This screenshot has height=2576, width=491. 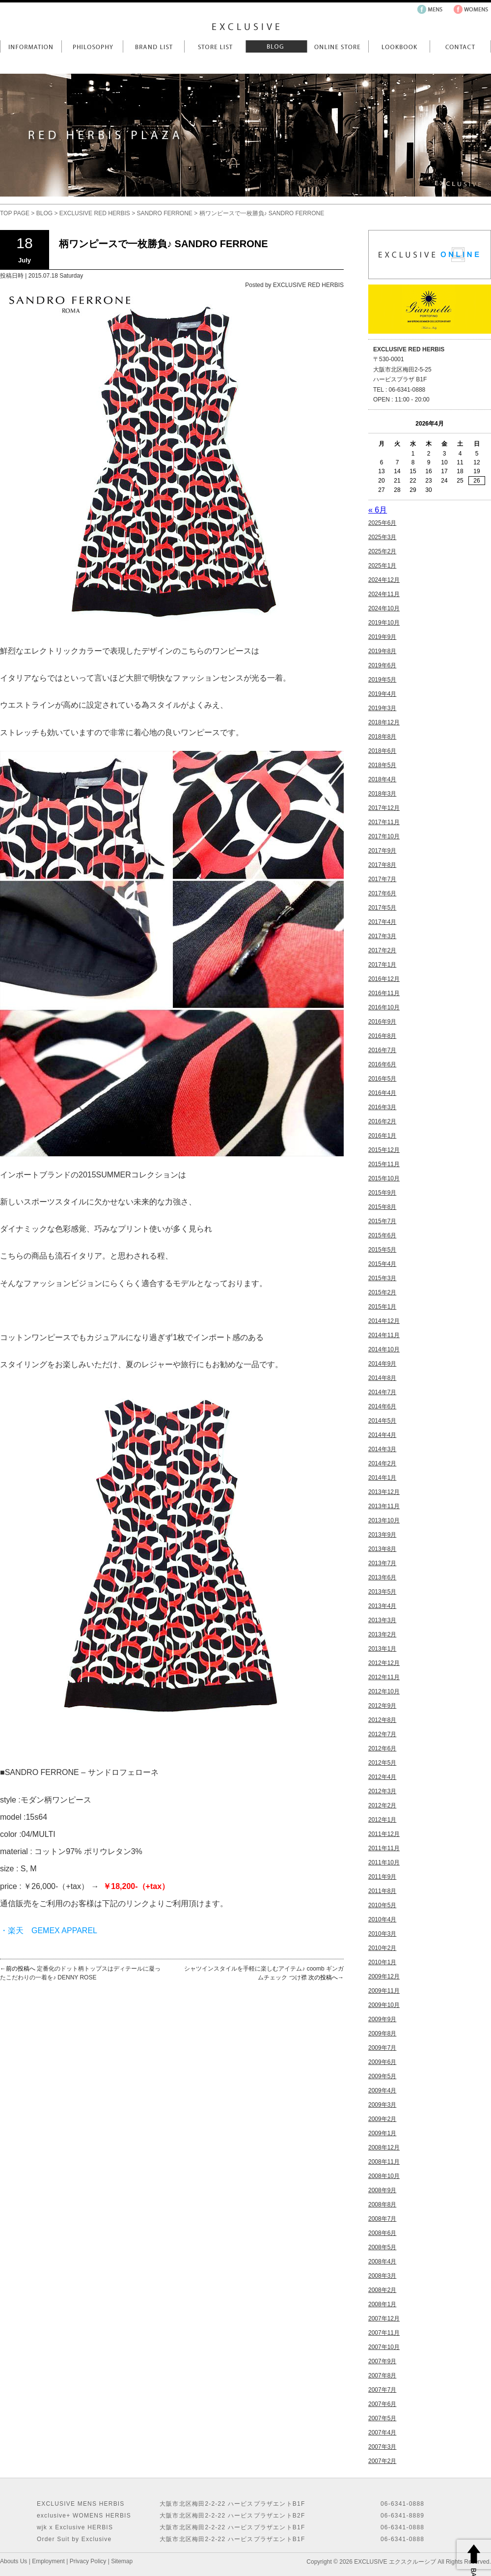 What do you see at coordinates (382, 551) in the screenshot?
I see `2025年2月` at bounding box center [382, 551].